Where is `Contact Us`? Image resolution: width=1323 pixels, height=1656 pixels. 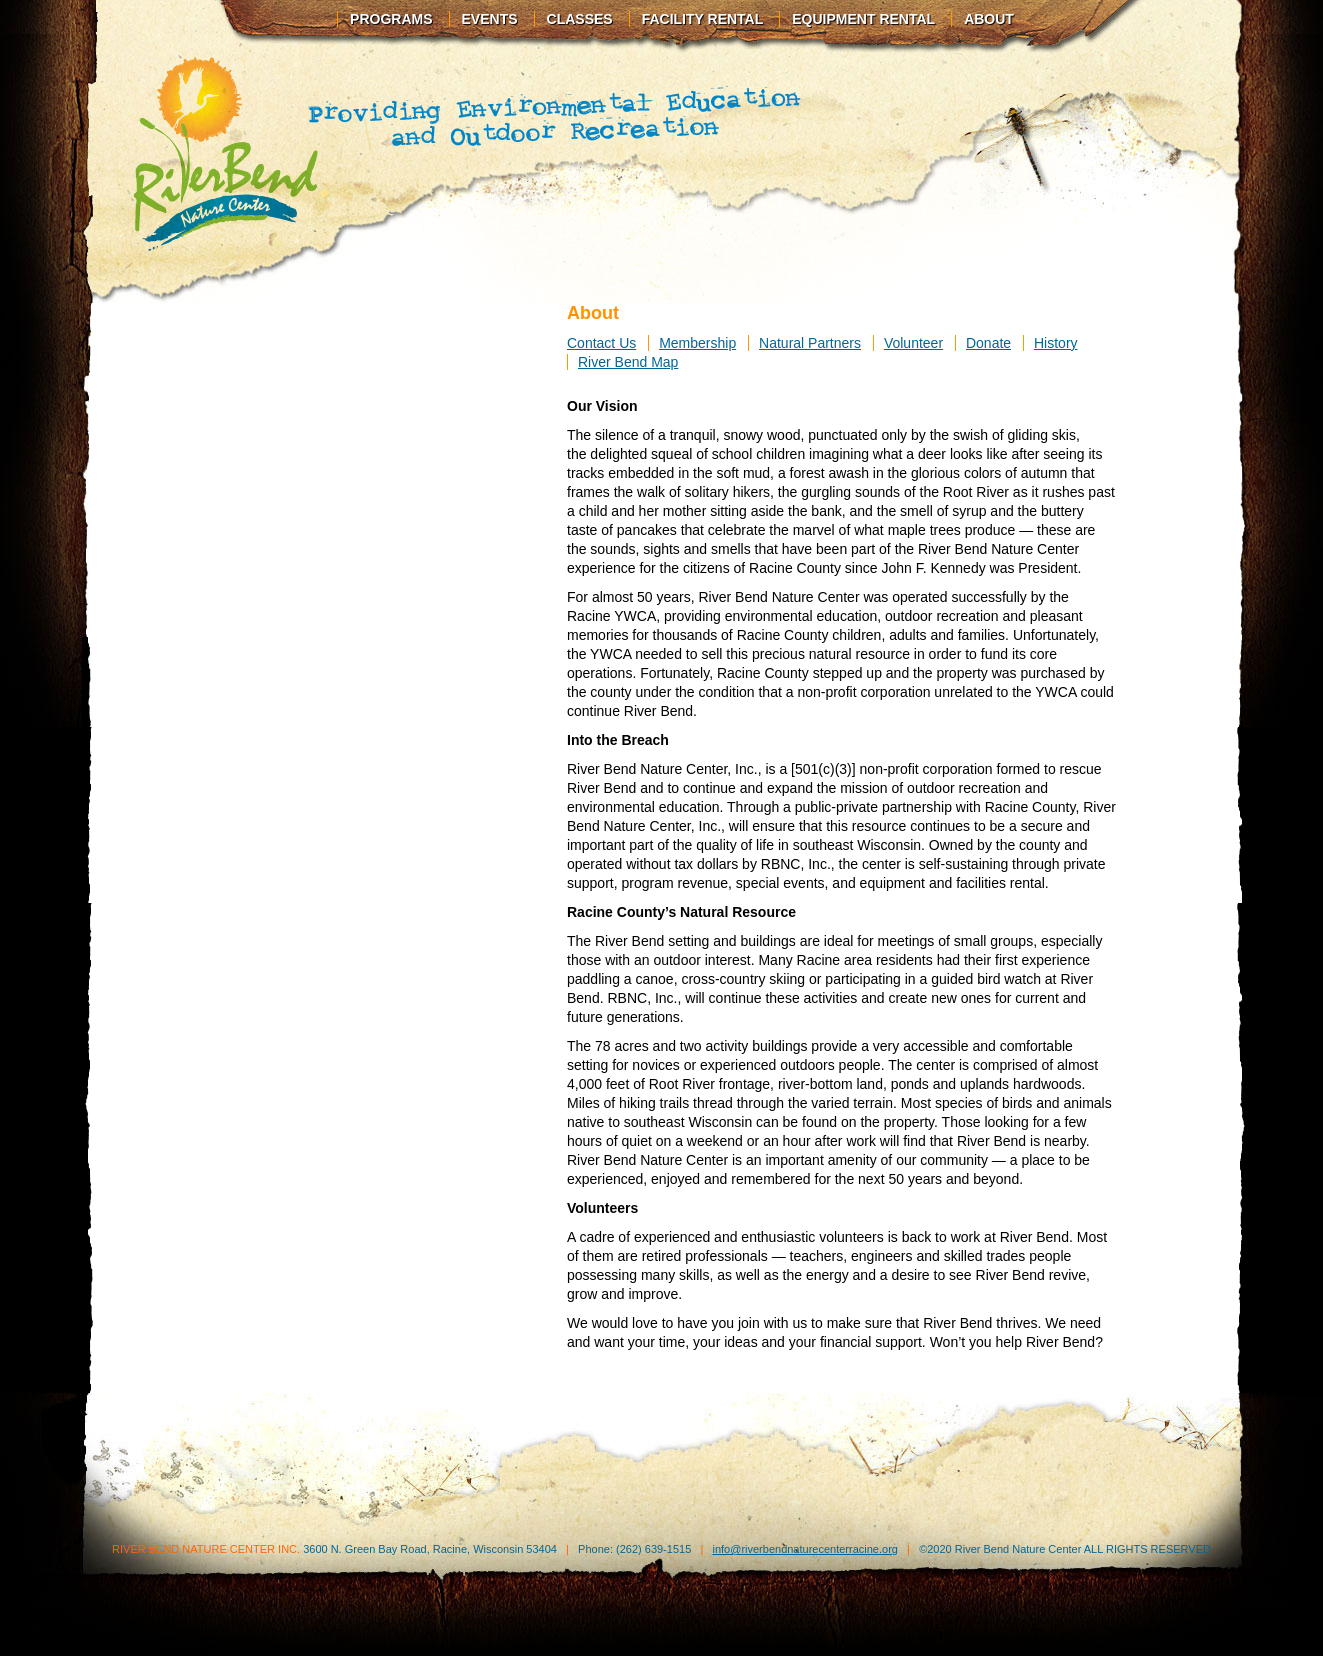 Contact Us is located at coordinates (601, 343).